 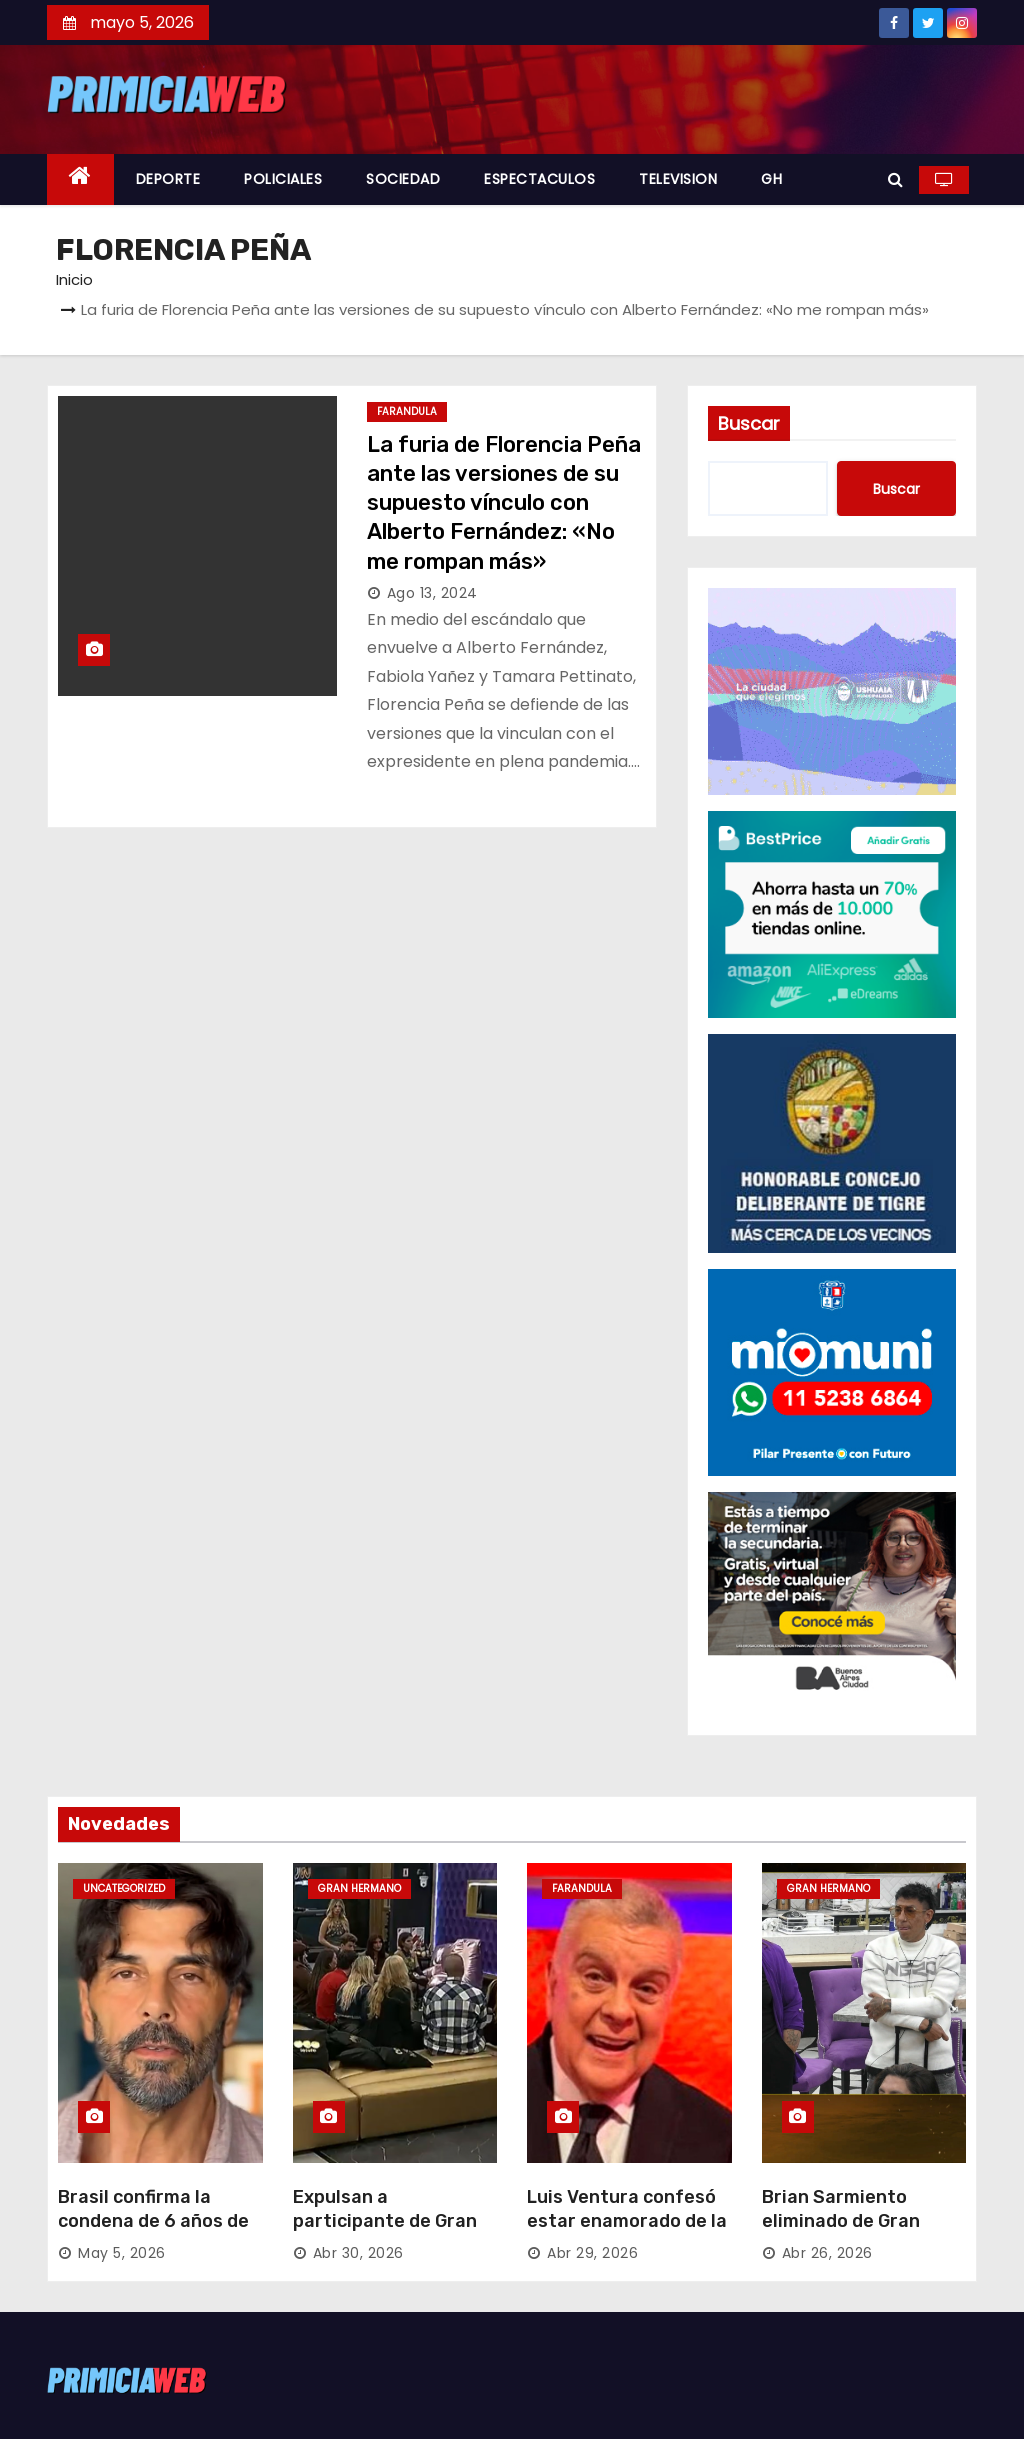 What do you see at coordinates (895, 179) in the screenshot?
I see `[button]` at bounding box center [895, 179].